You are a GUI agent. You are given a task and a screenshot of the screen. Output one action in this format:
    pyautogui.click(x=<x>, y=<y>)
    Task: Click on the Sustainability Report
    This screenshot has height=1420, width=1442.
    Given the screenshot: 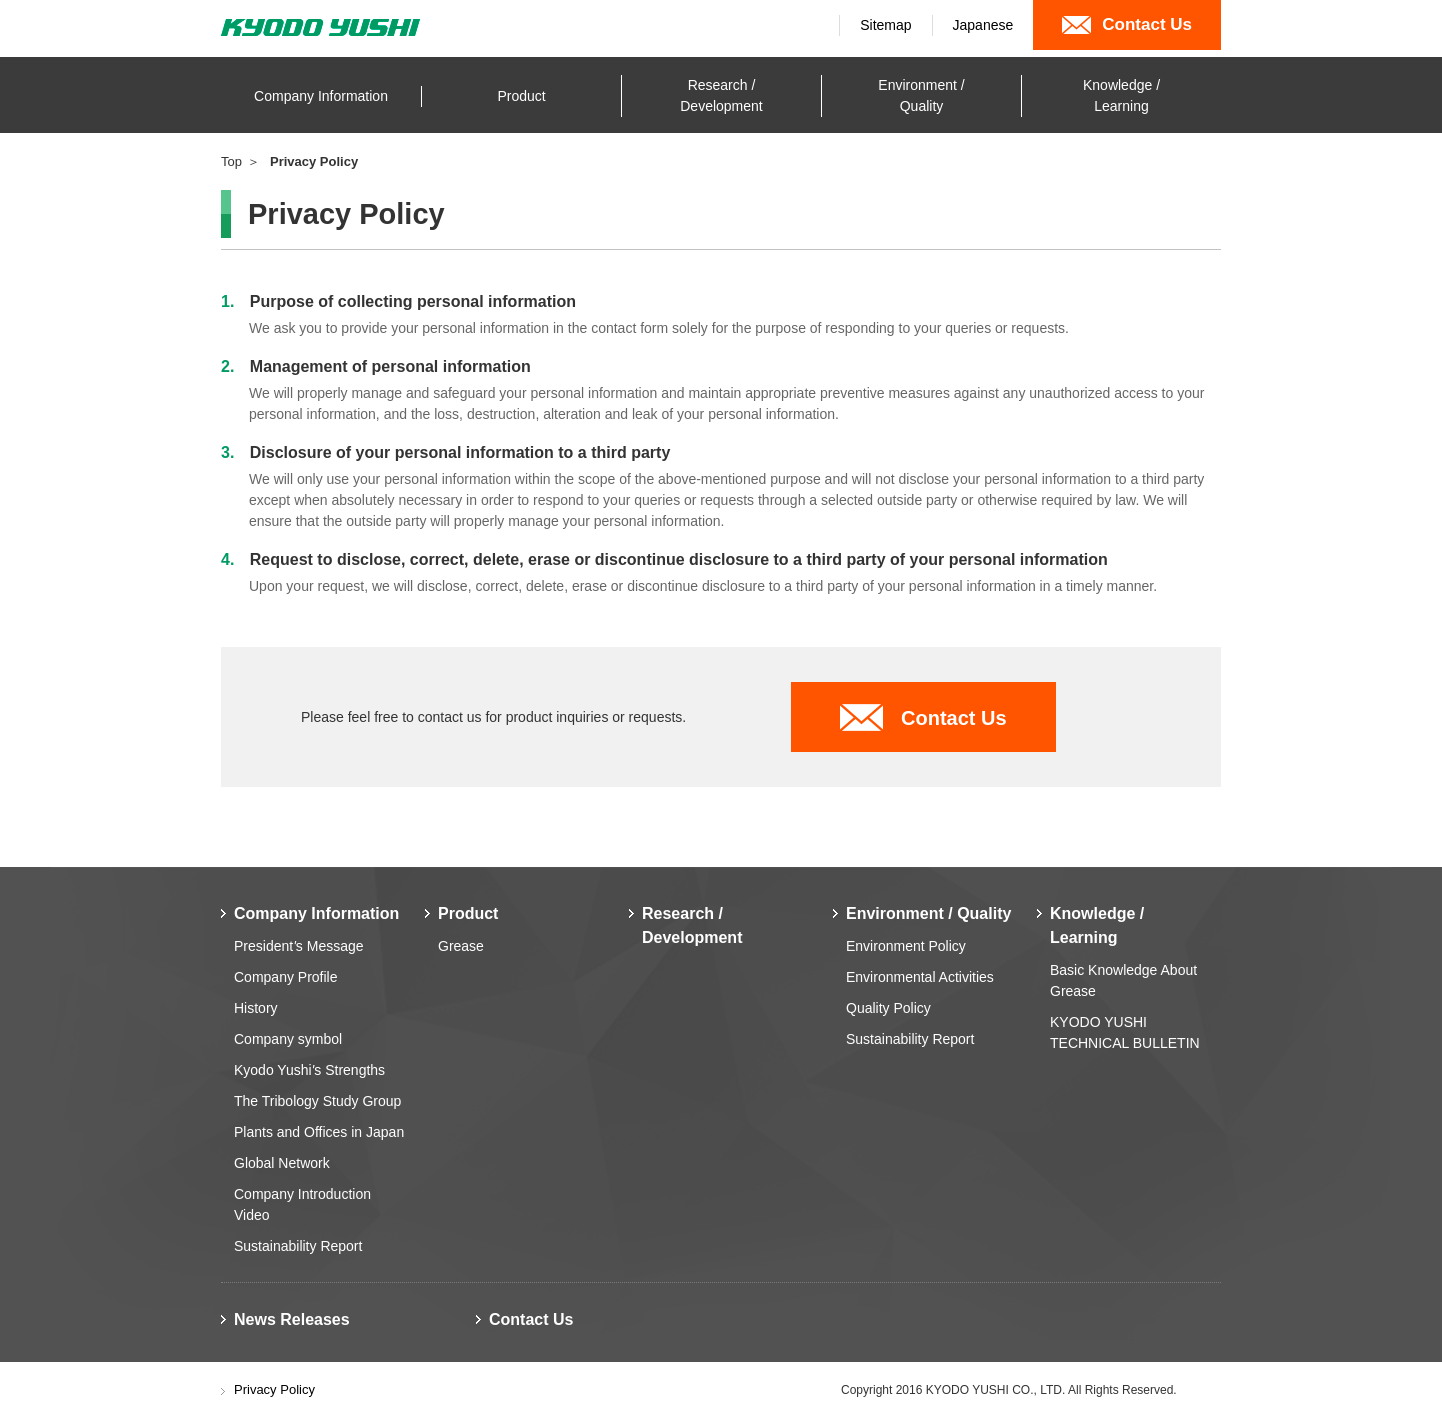 What is the action you would take?
    pyautogui.click(x=298, y=1246)
    